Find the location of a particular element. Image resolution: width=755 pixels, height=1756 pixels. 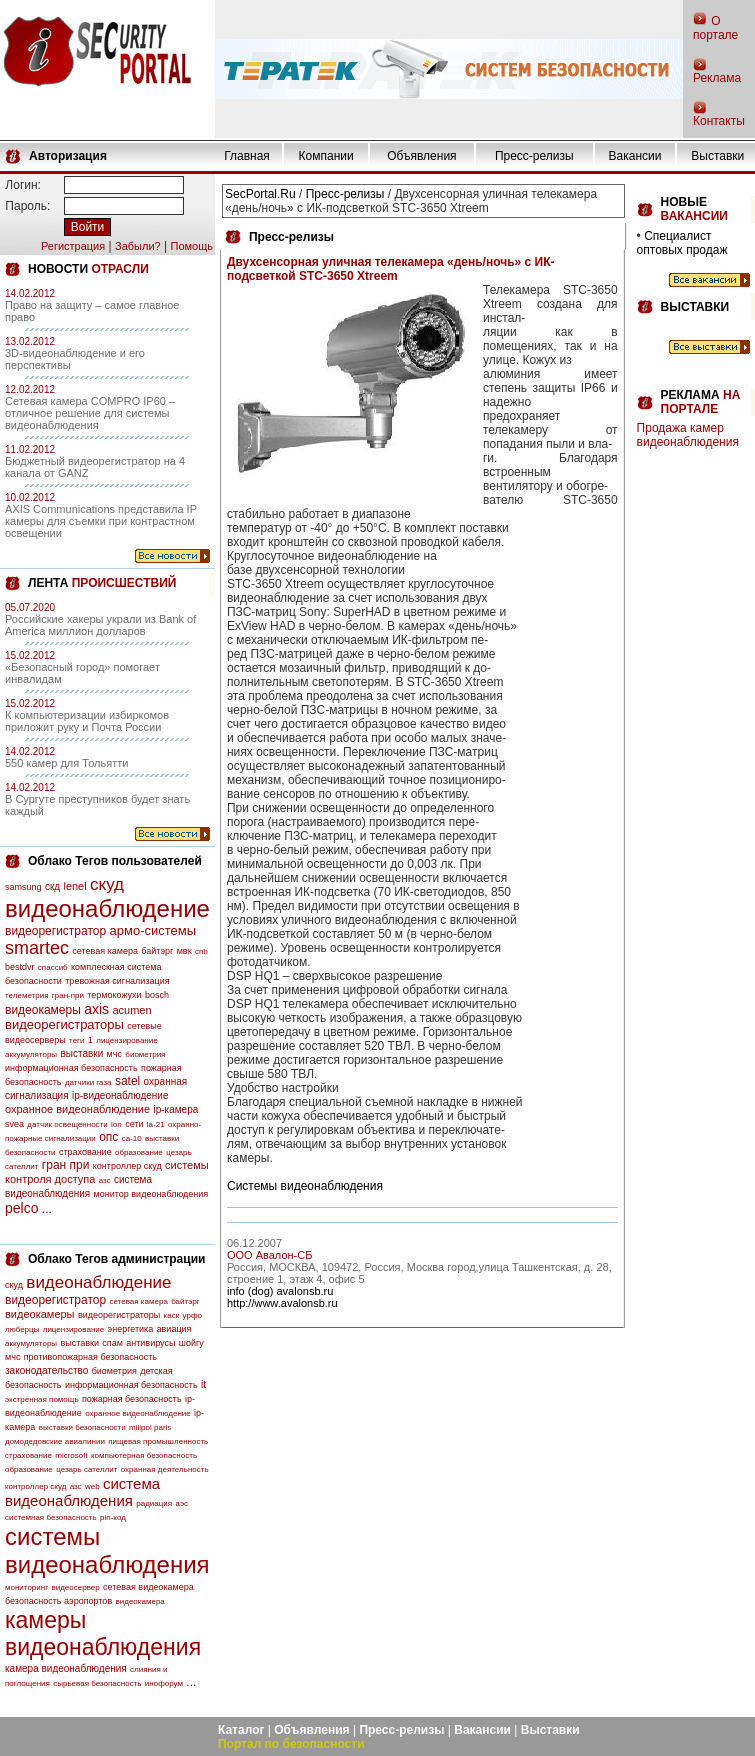

байтэрг is located at coordinates (157, 951).